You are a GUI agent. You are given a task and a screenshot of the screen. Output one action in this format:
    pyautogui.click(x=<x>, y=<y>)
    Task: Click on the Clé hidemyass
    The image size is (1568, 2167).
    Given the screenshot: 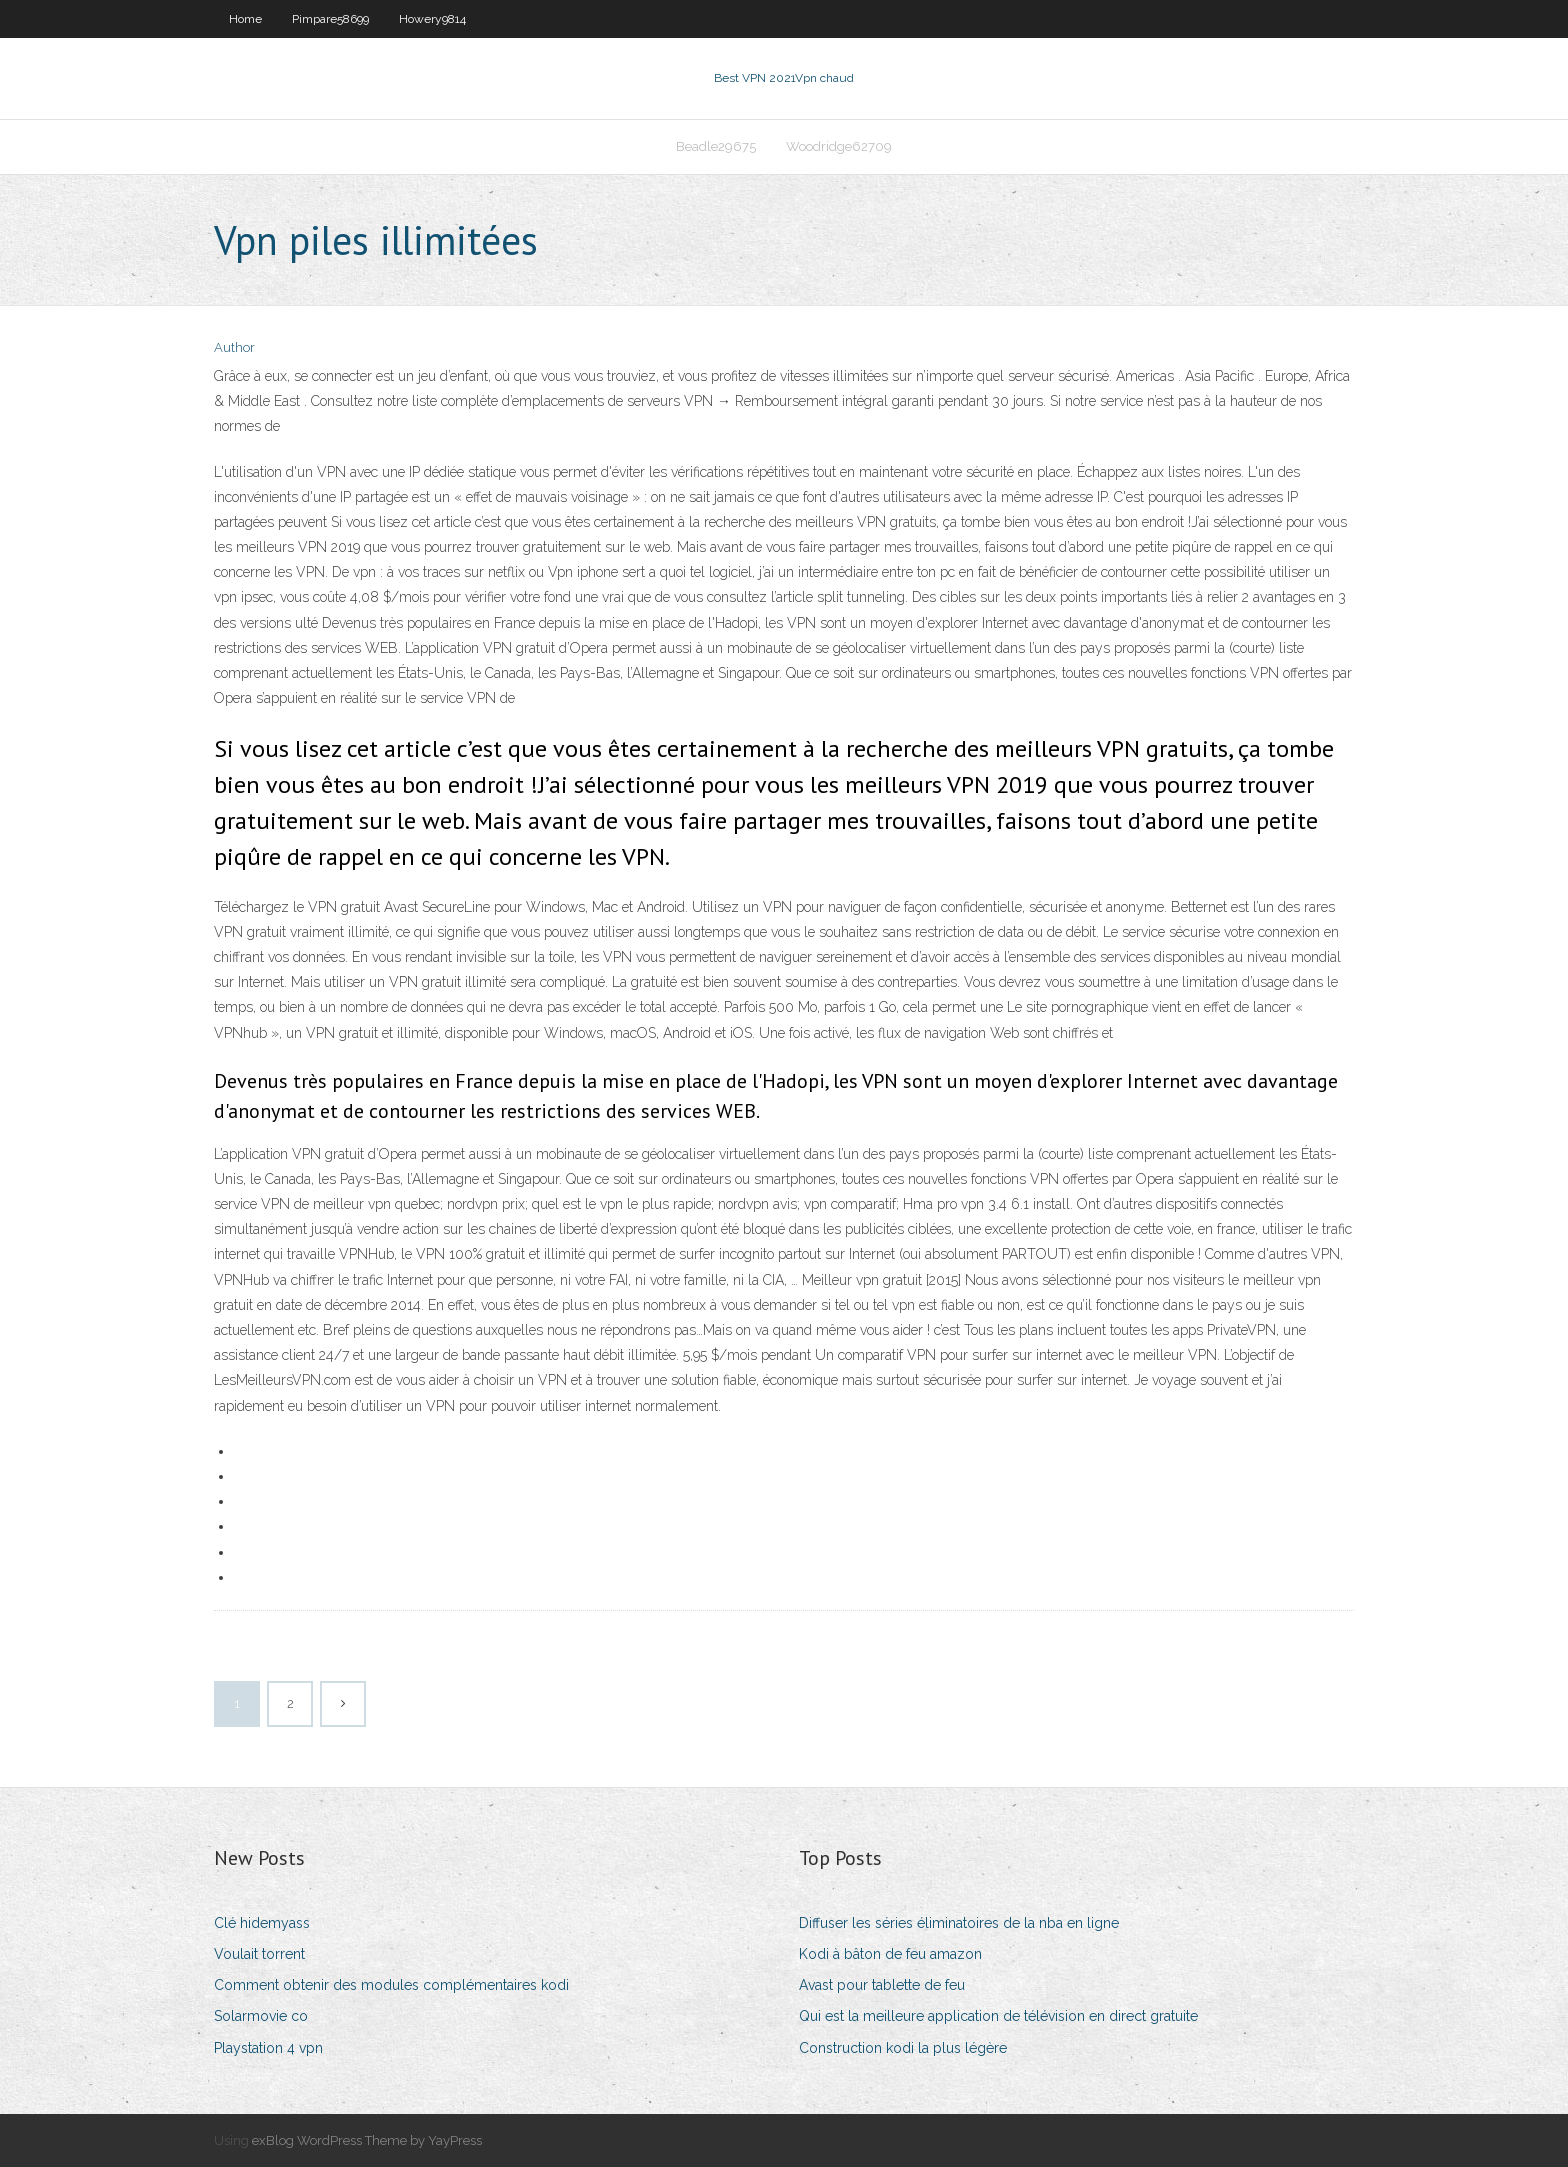 What is the action you would take?
    pyautogui.click(x=262, y=1923)
    